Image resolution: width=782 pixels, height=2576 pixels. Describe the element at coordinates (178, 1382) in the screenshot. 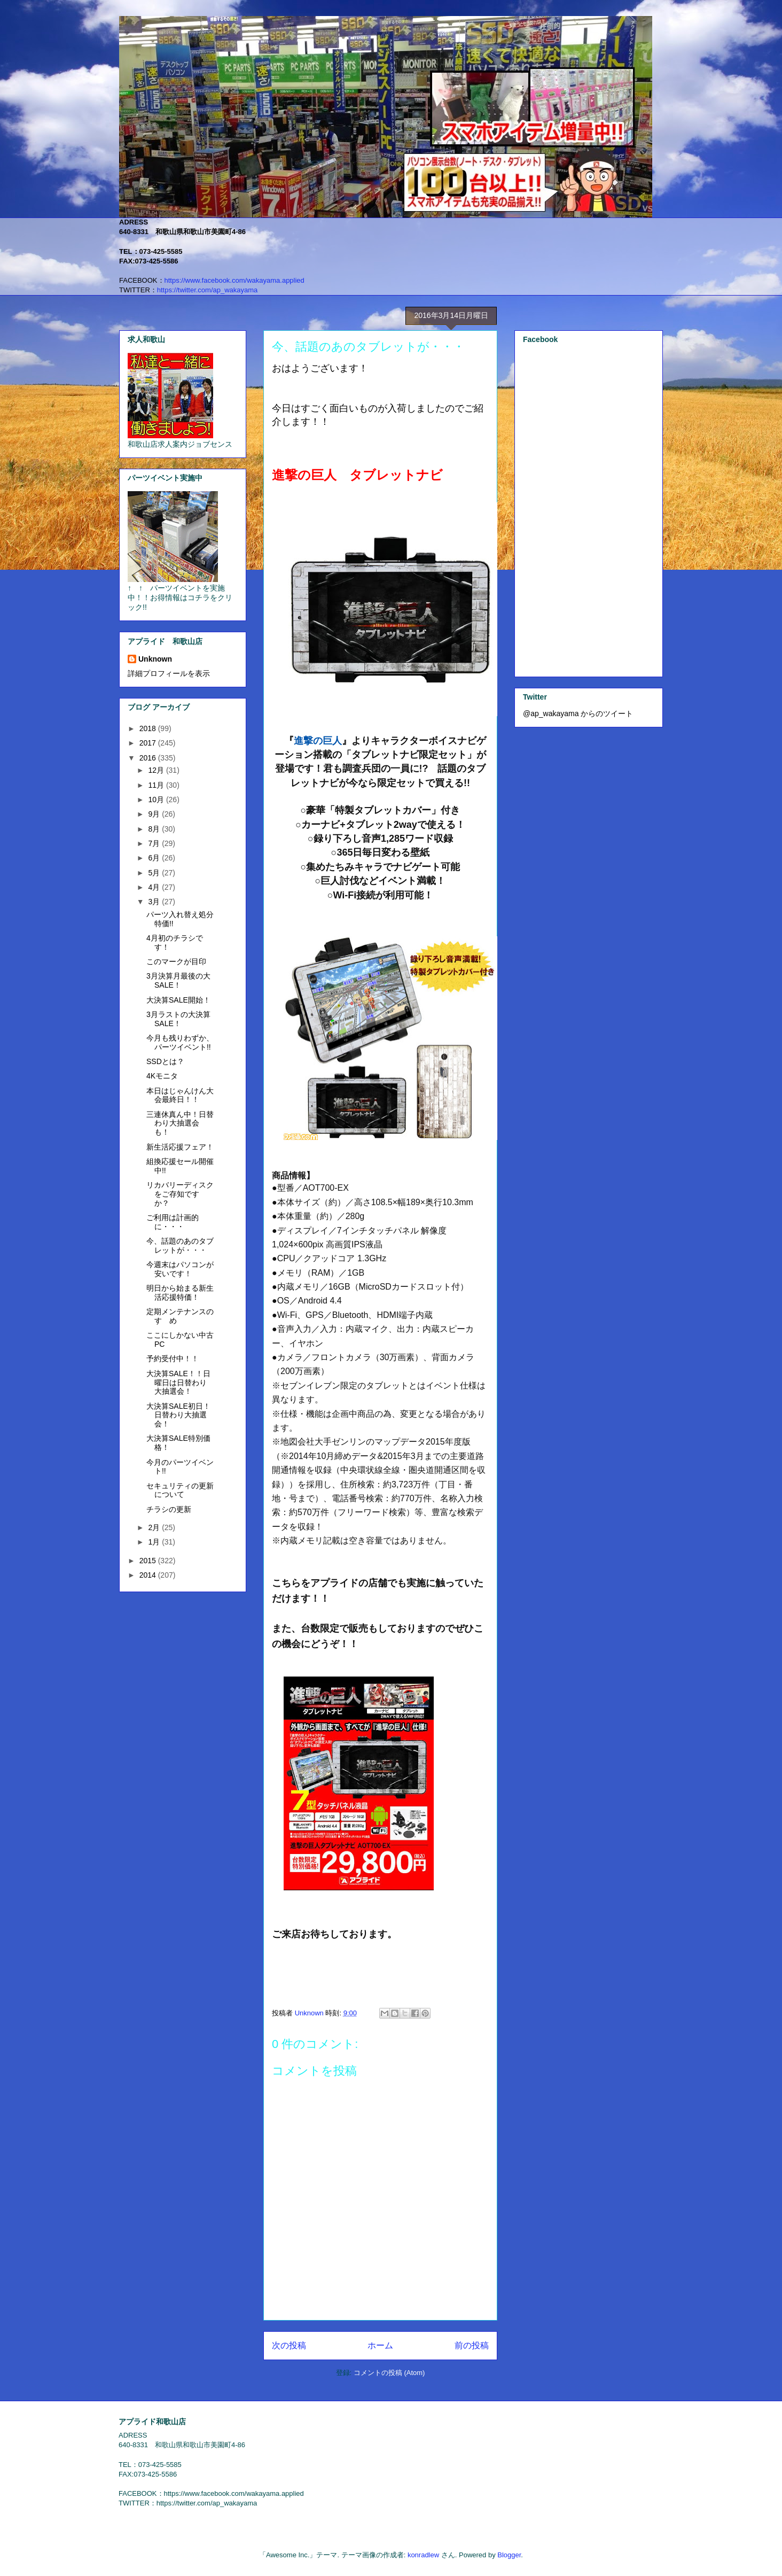

I see `大決算SALE！！日曜日は日替わり大抽選会！` at that location.